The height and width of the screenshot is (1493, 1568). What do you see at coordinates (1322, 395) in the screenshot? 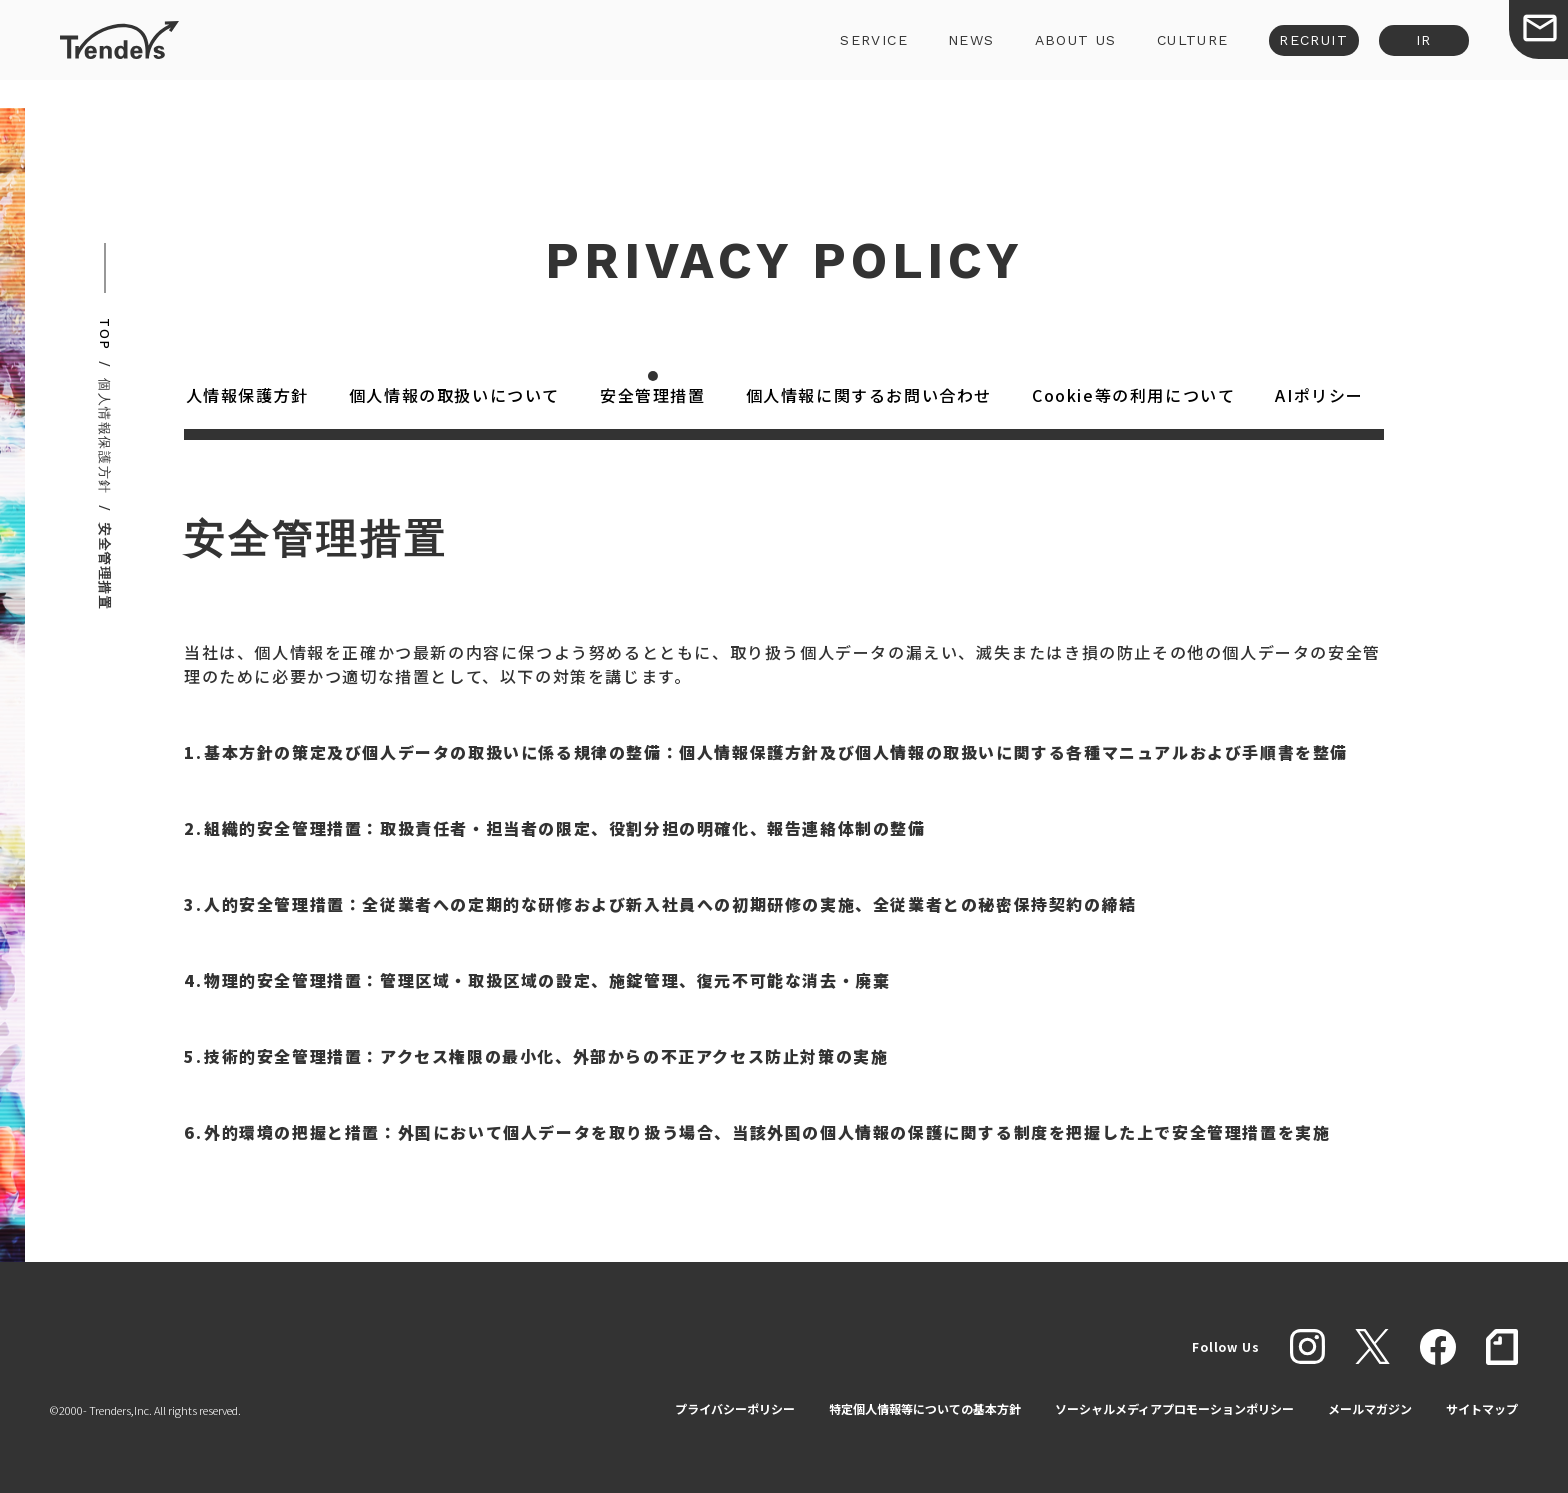
I see `AIポリシー` at bounding box center [1322, 395].